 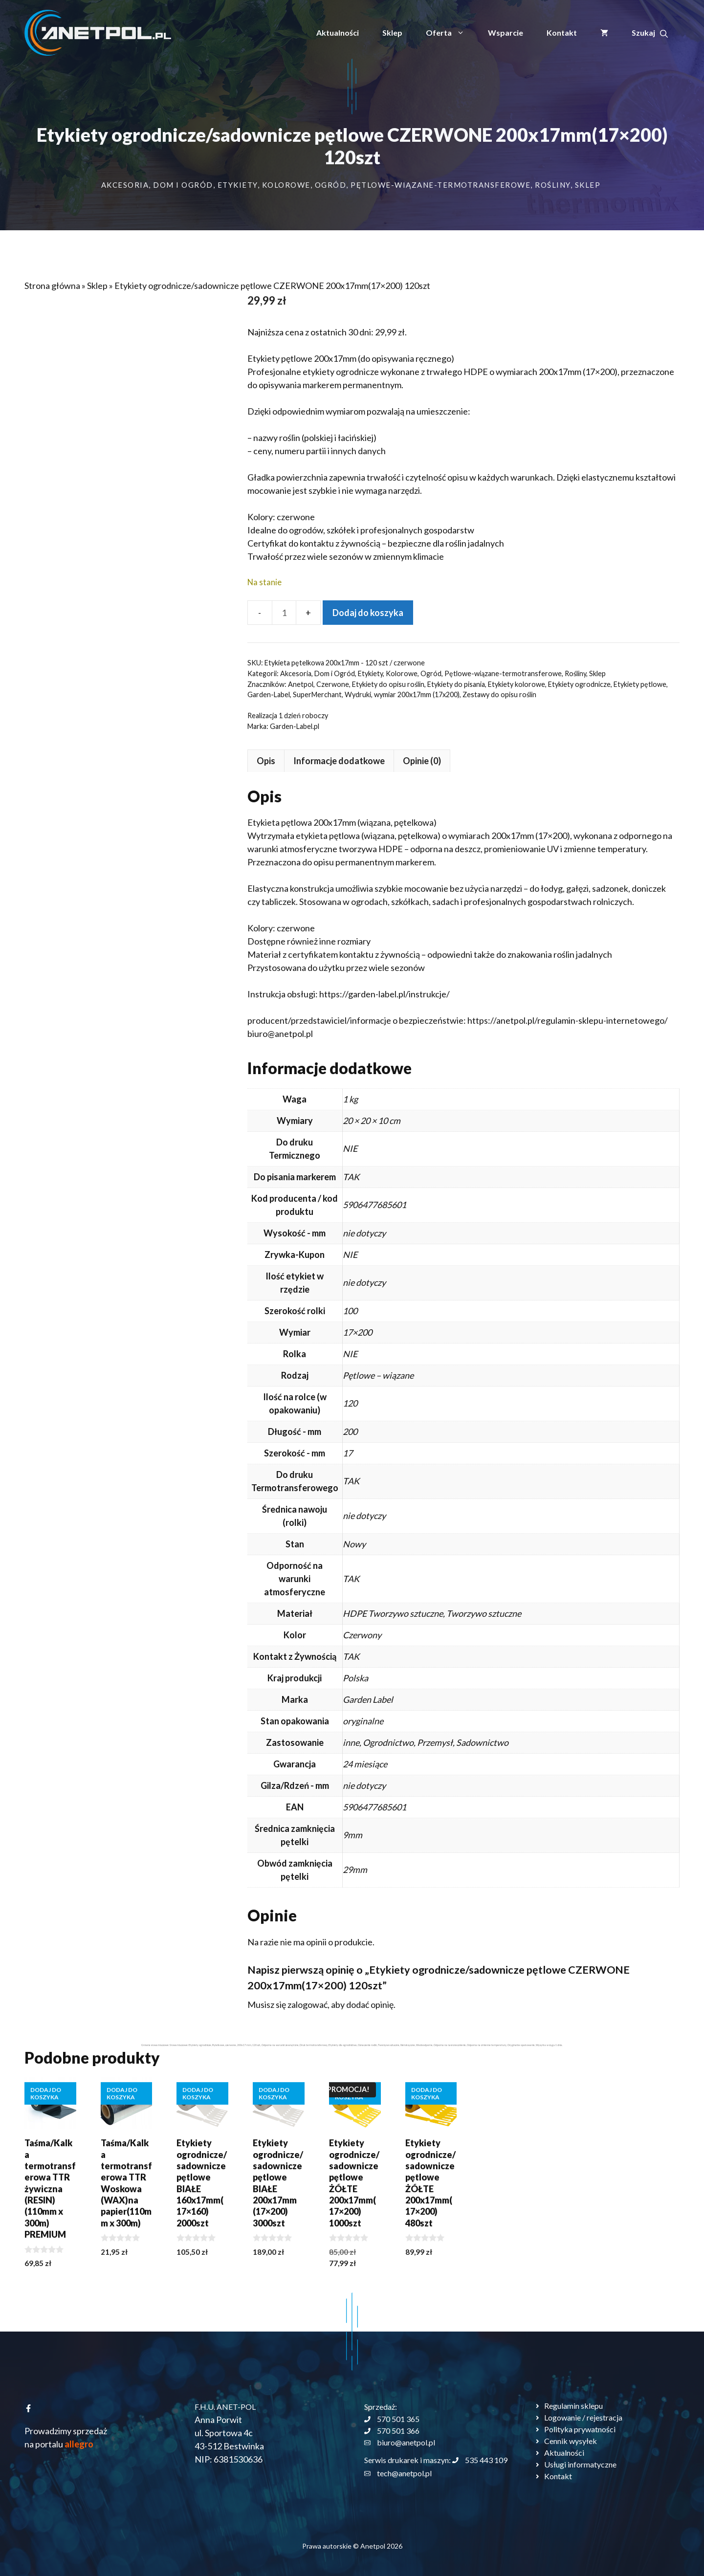 I want to click on Sklep, so click(x=392, y=32).